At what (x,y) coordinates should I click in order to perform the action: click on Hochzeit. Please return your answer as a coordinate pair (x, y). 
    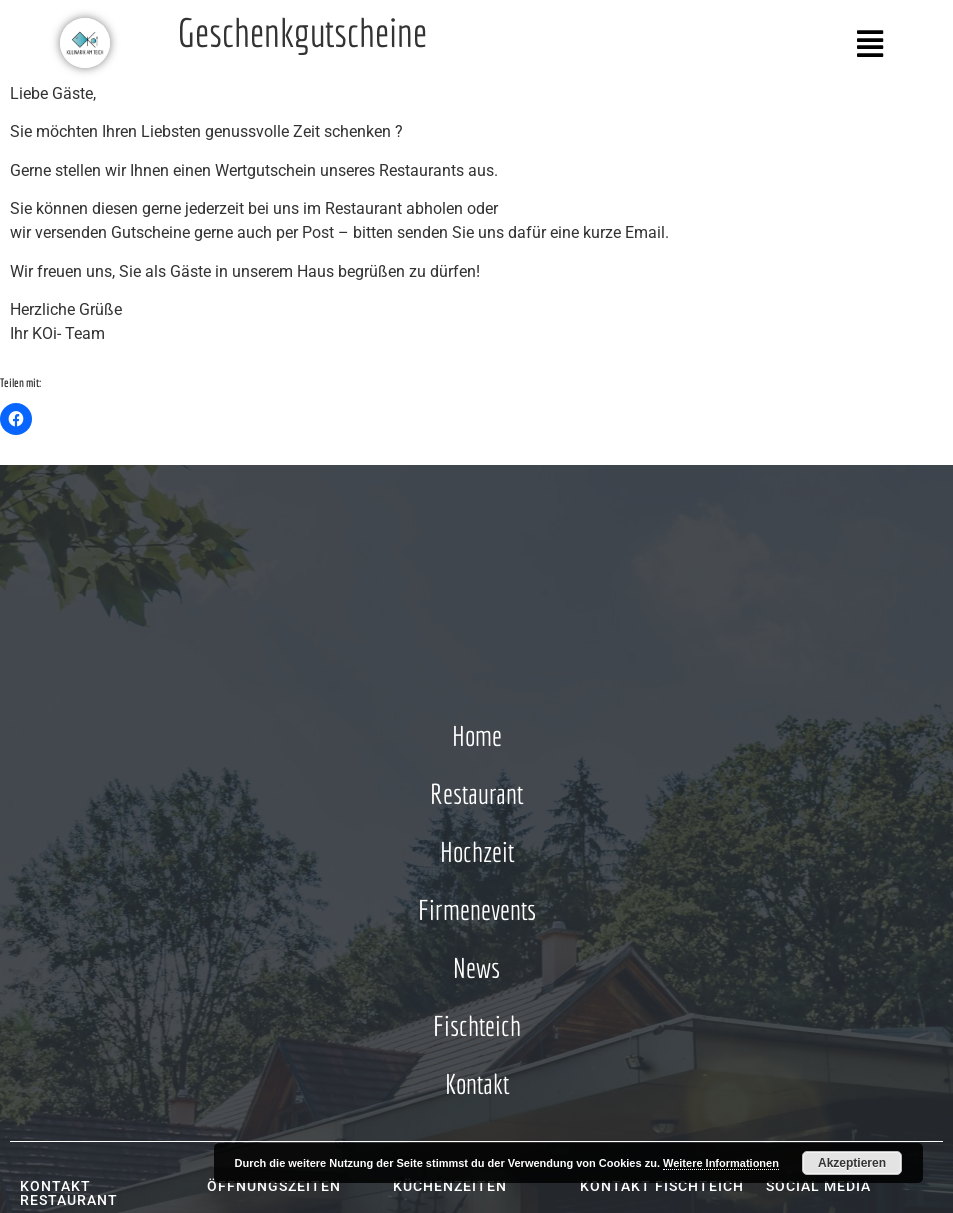
    Looking at the image, I should click on (477, 851).